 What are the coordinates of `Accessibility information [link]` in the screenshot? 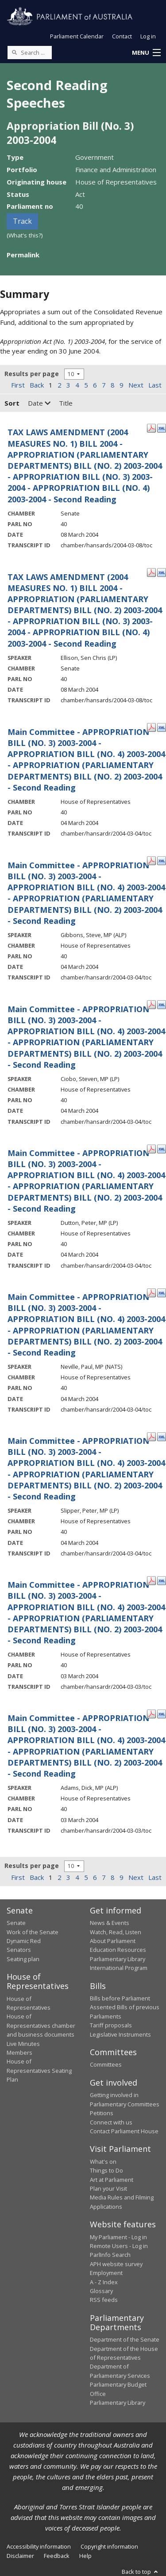 It's located at (39, 2546).